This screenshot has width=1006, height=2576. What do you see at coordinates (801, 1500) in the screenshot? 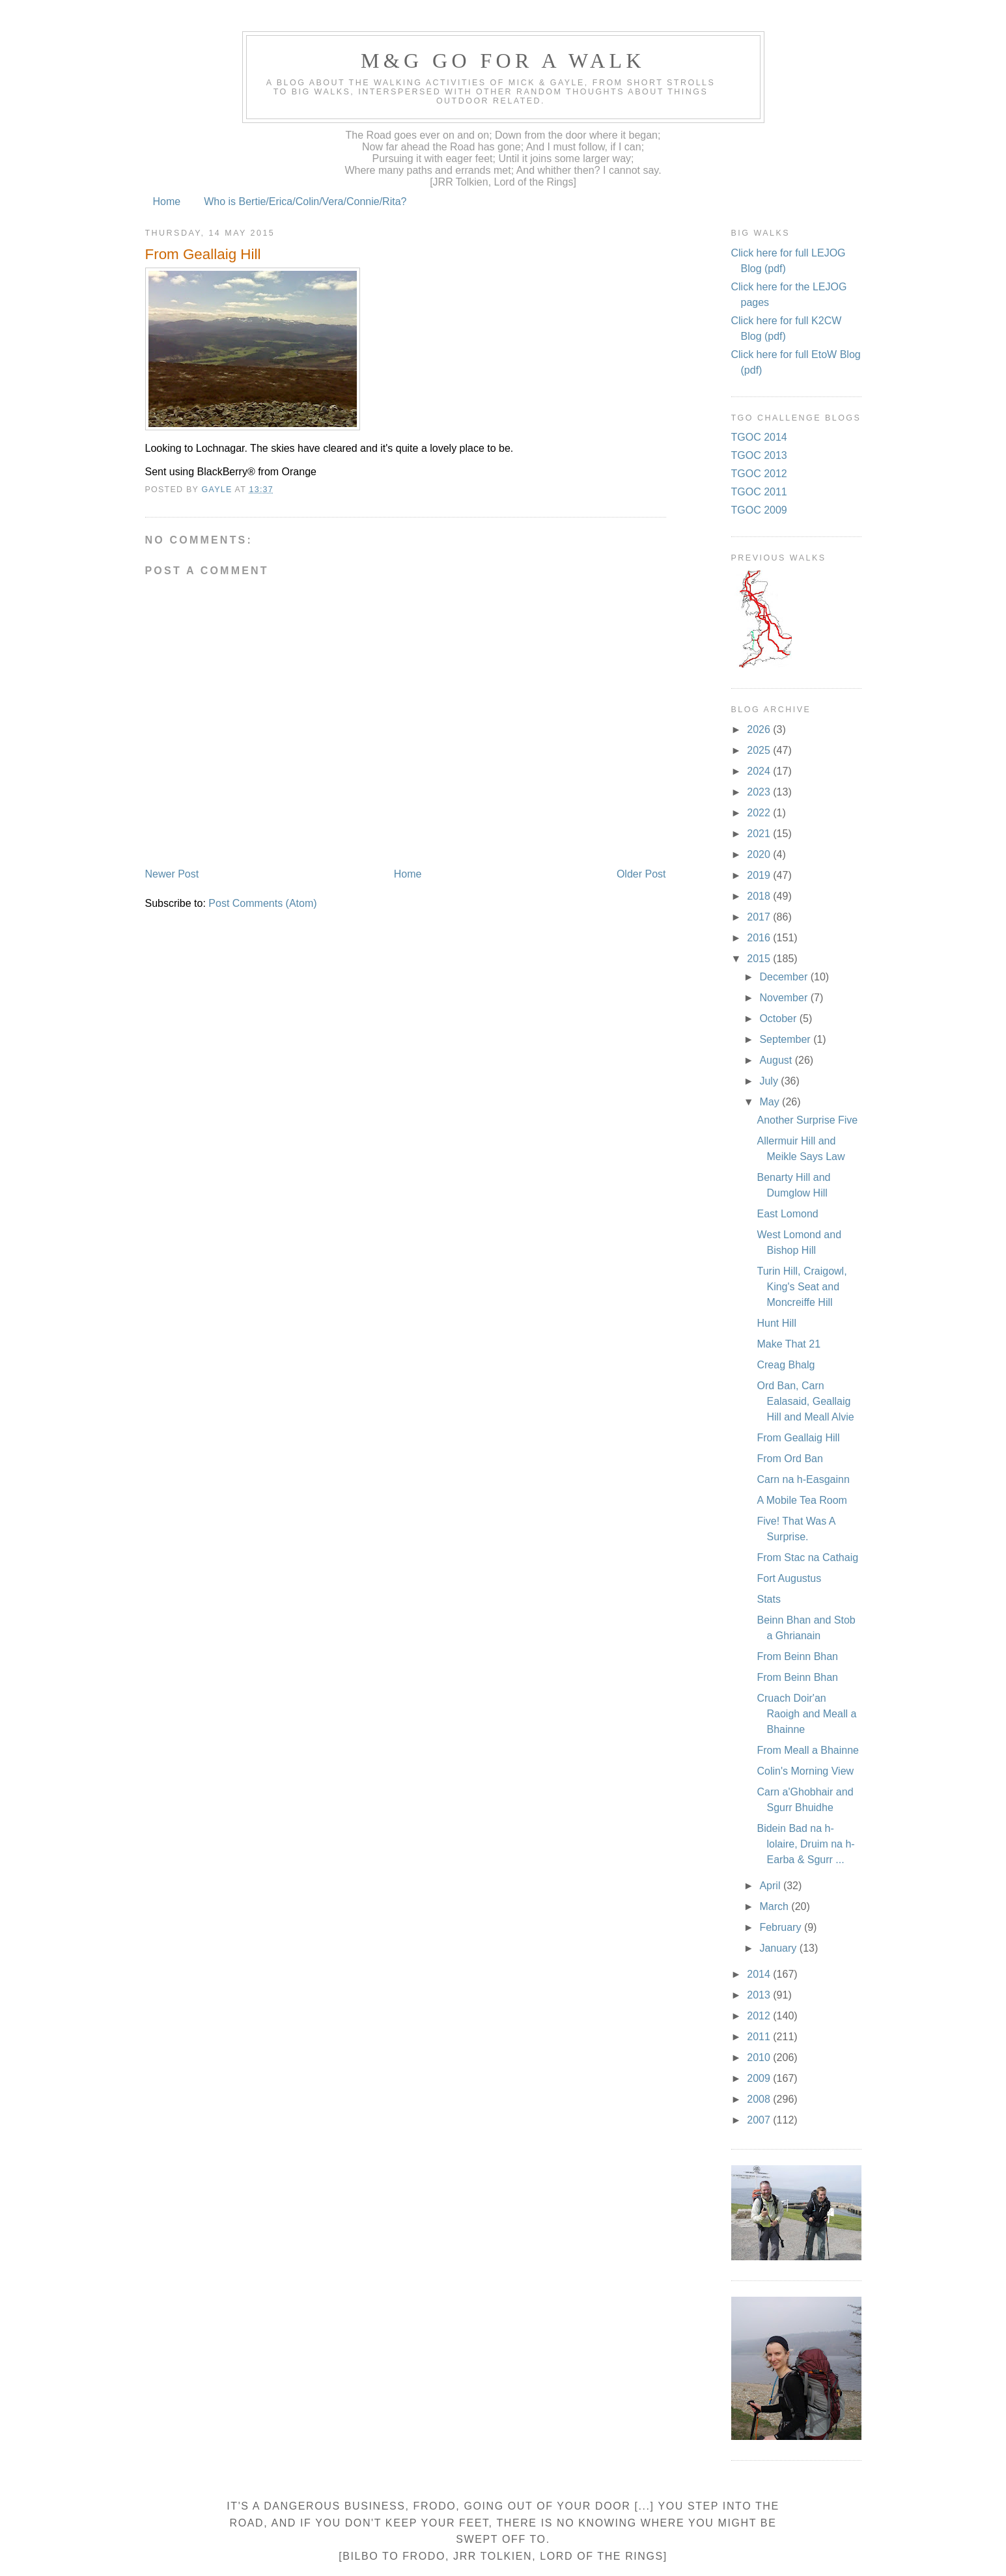
I see `A Mobile Tea Room` at bounding box center [801, 1500].